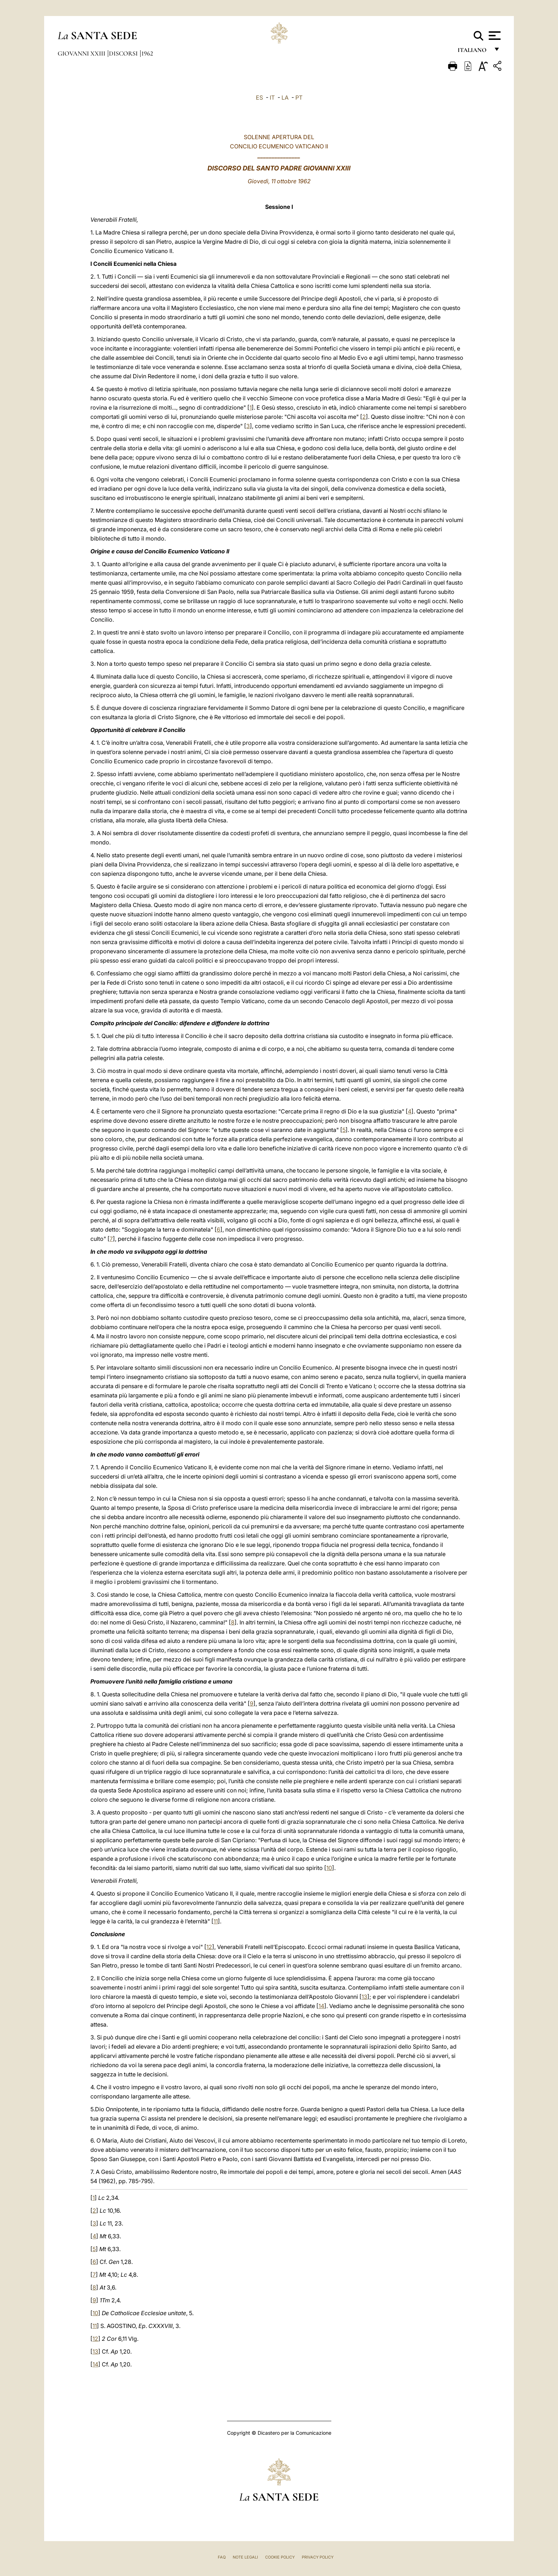 The height and width of the screenshot is (2576, 558). I want to click on [Apri menu], so click(494, 36).